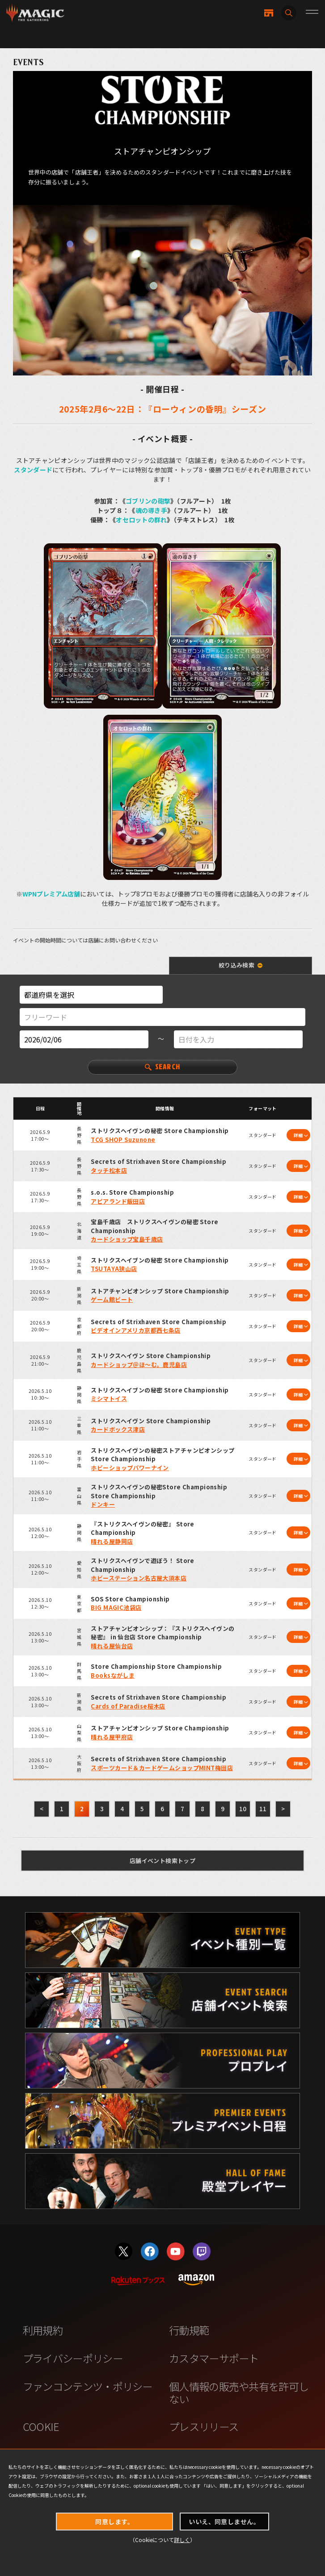 Image resolution: width=325 pixels, height=2576 pixels. What do you see at coordinates (141, 519) in the screenshot?
I see `オセロットの群れ` at bounding box center [141, 519].